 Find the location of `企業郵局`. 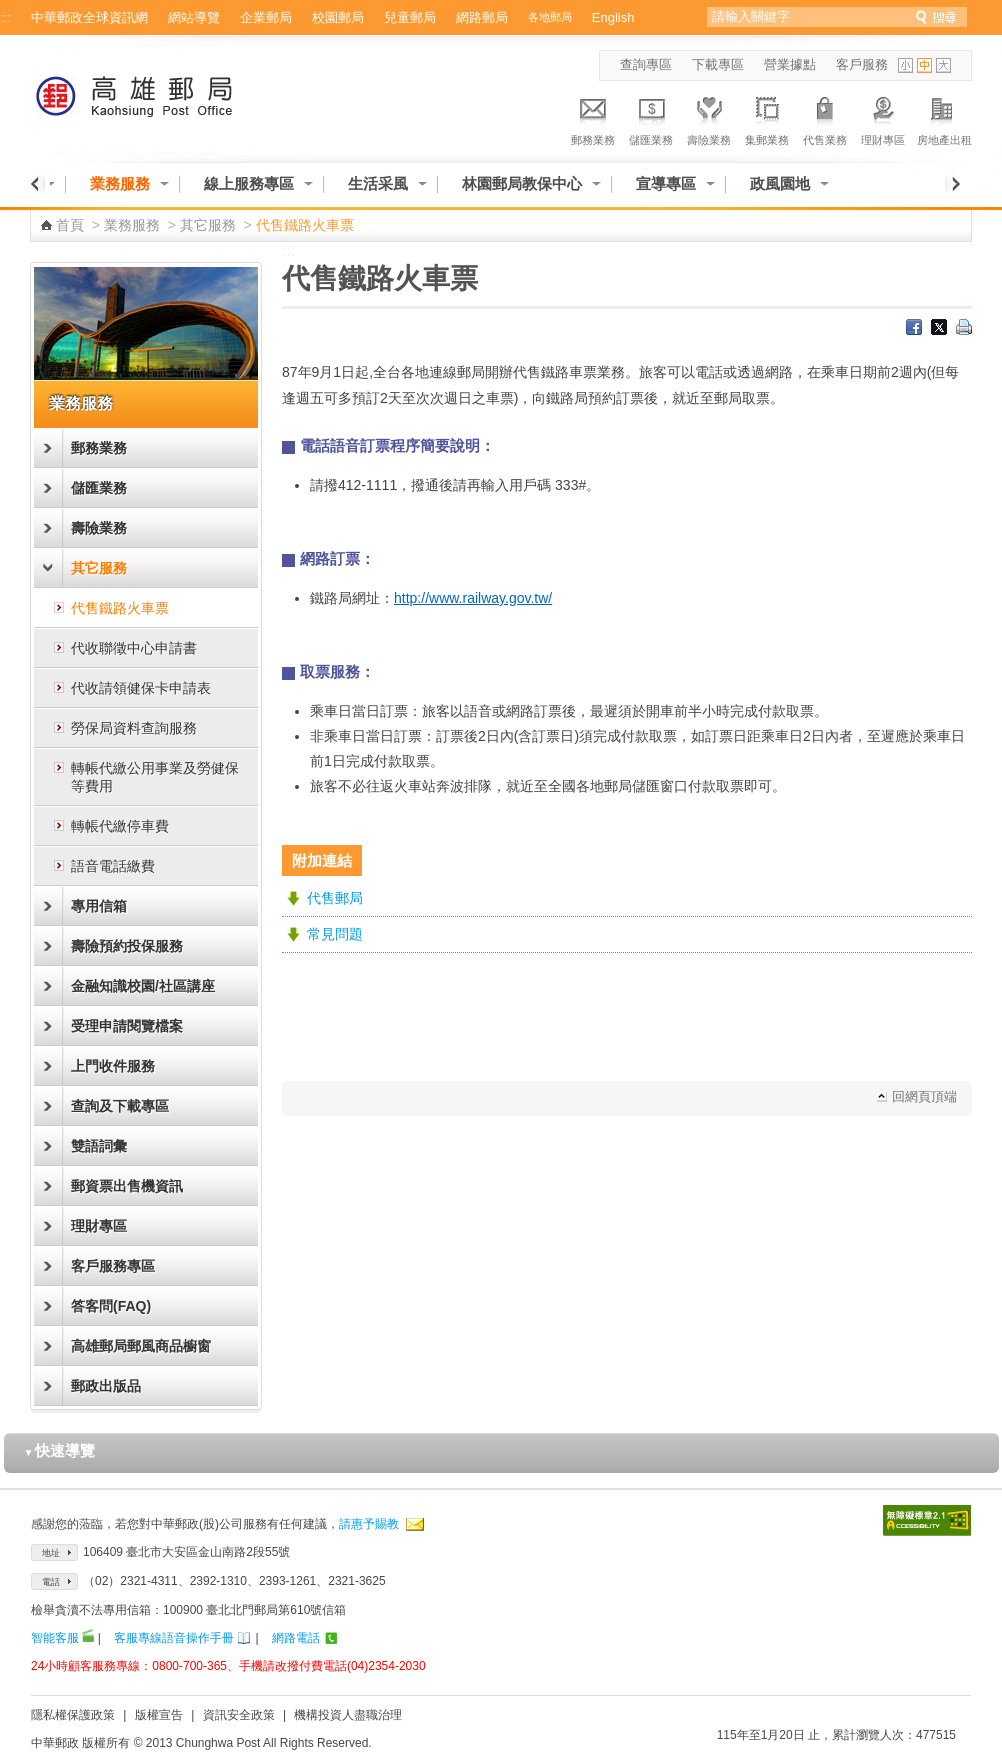

企業郵局 is located at coordinates (266, 17).